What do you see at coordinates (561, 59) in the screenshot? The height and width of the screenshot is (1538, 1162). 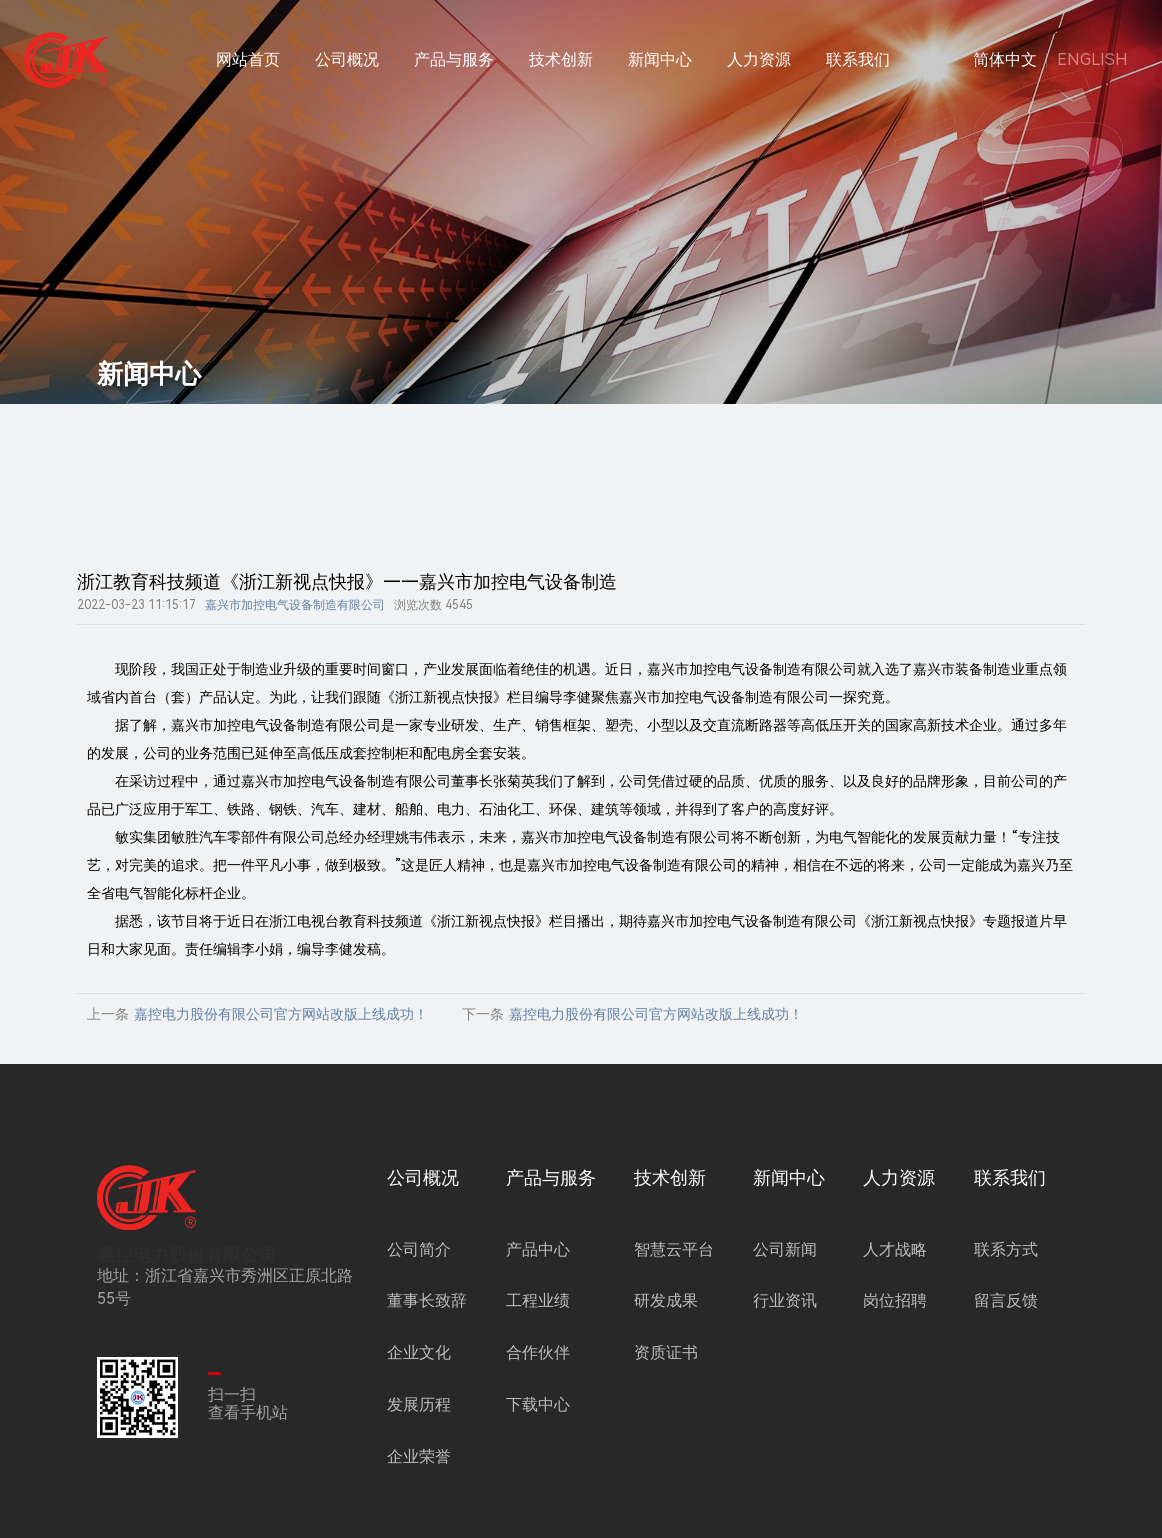 I see `技术创新` at bounding box center [561, 59].